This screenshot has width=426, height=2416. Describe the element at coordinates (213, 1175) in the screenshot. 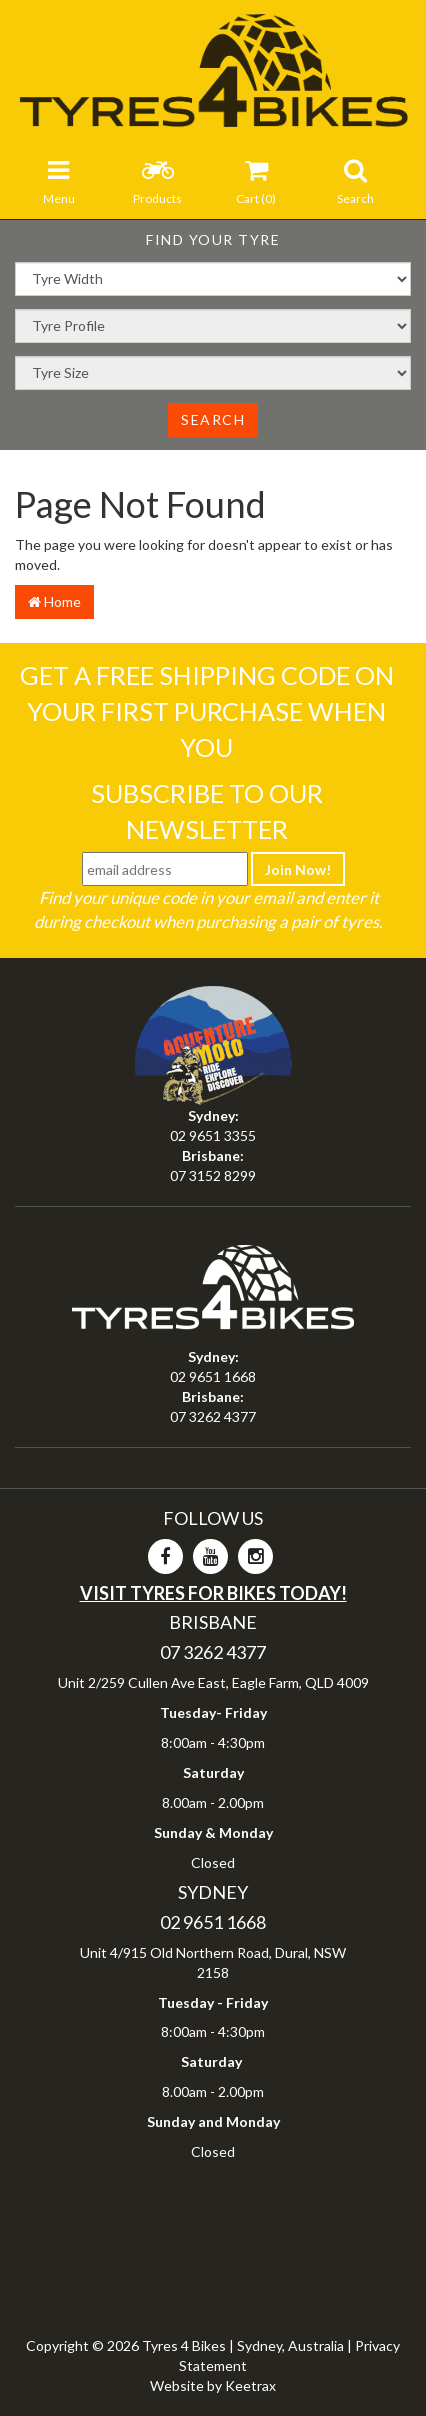

I see `07 3152 8299` at that location.